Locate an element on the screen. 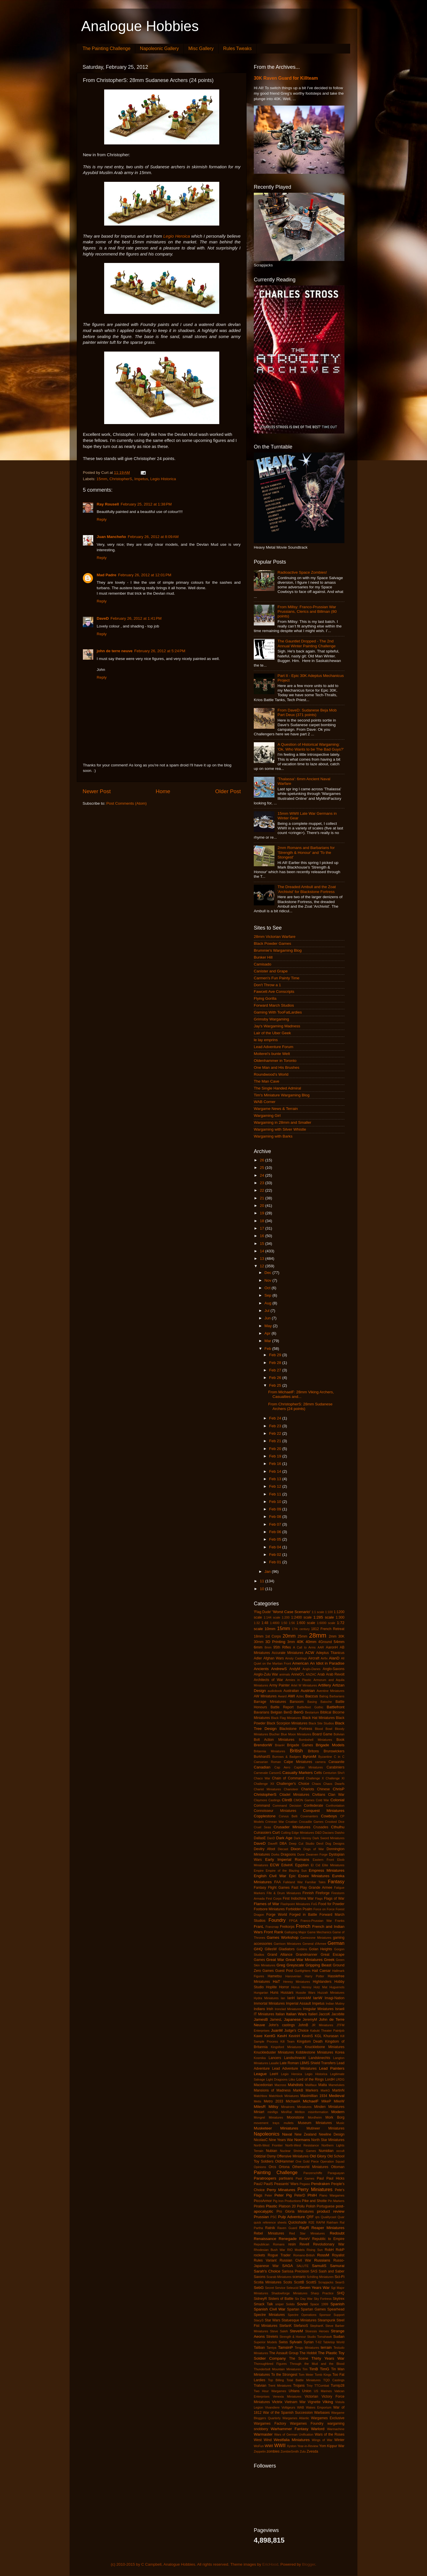  Skytrex is located at coordinates (338, 2299).